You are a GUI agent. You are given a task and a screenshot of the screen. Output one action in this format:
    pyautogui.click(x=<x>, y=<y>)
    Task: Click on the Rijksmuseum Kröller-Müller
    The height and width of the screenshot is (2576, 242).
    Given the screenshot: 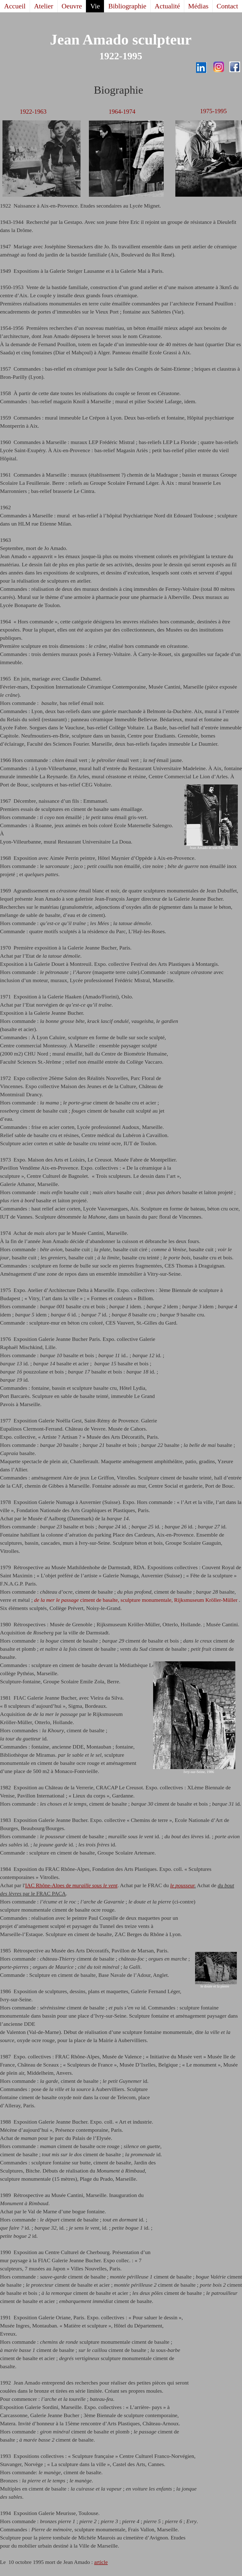 What is the action you would take?
    pyautogui.click(x=206, y=1600)
    